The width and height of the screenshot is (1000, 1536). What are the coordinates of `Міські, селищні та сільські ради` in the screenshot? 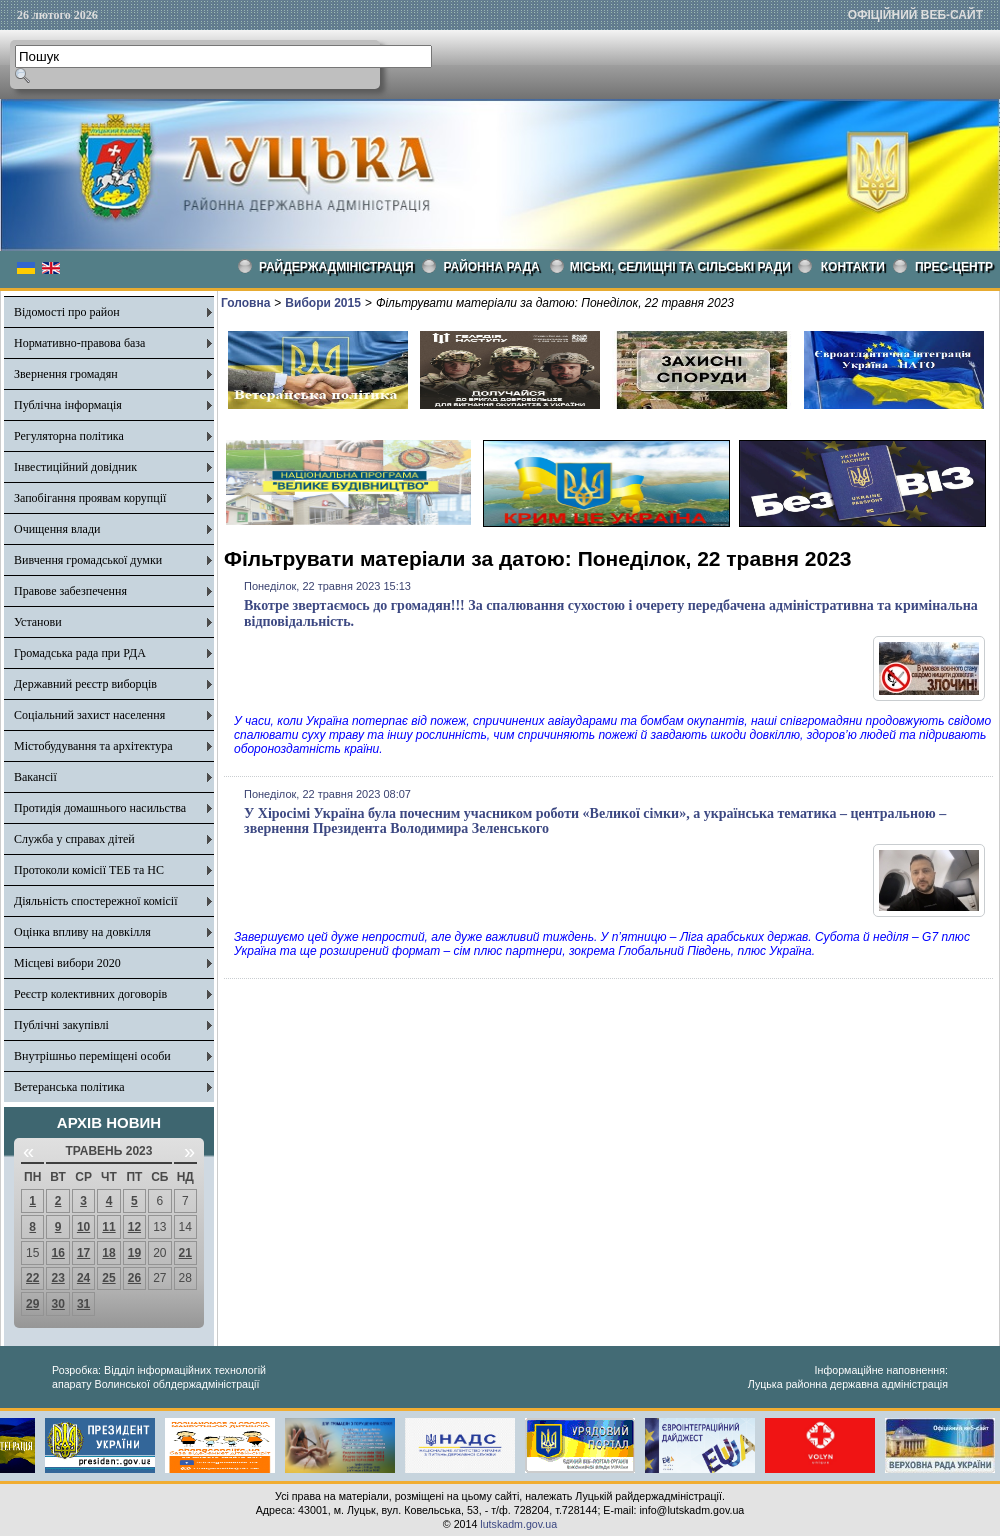 It's located at (680, 267).